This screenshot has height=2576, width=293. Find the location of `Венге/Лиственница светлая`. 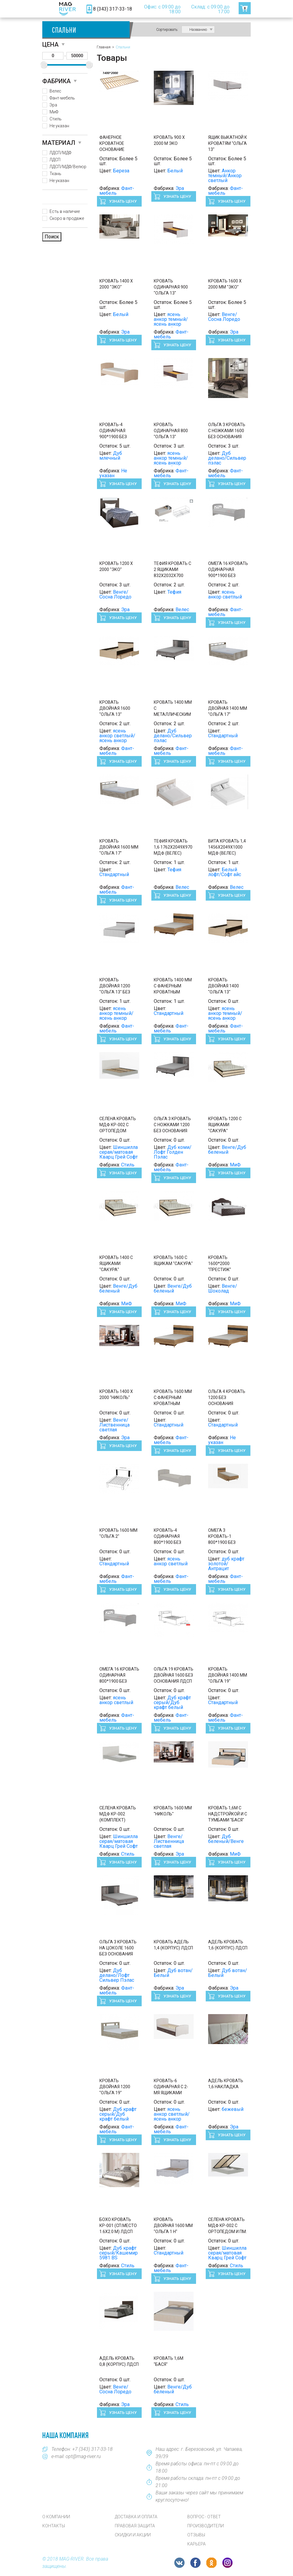

Венге/Лиственница светлая is located at coordinates (114, 1425).